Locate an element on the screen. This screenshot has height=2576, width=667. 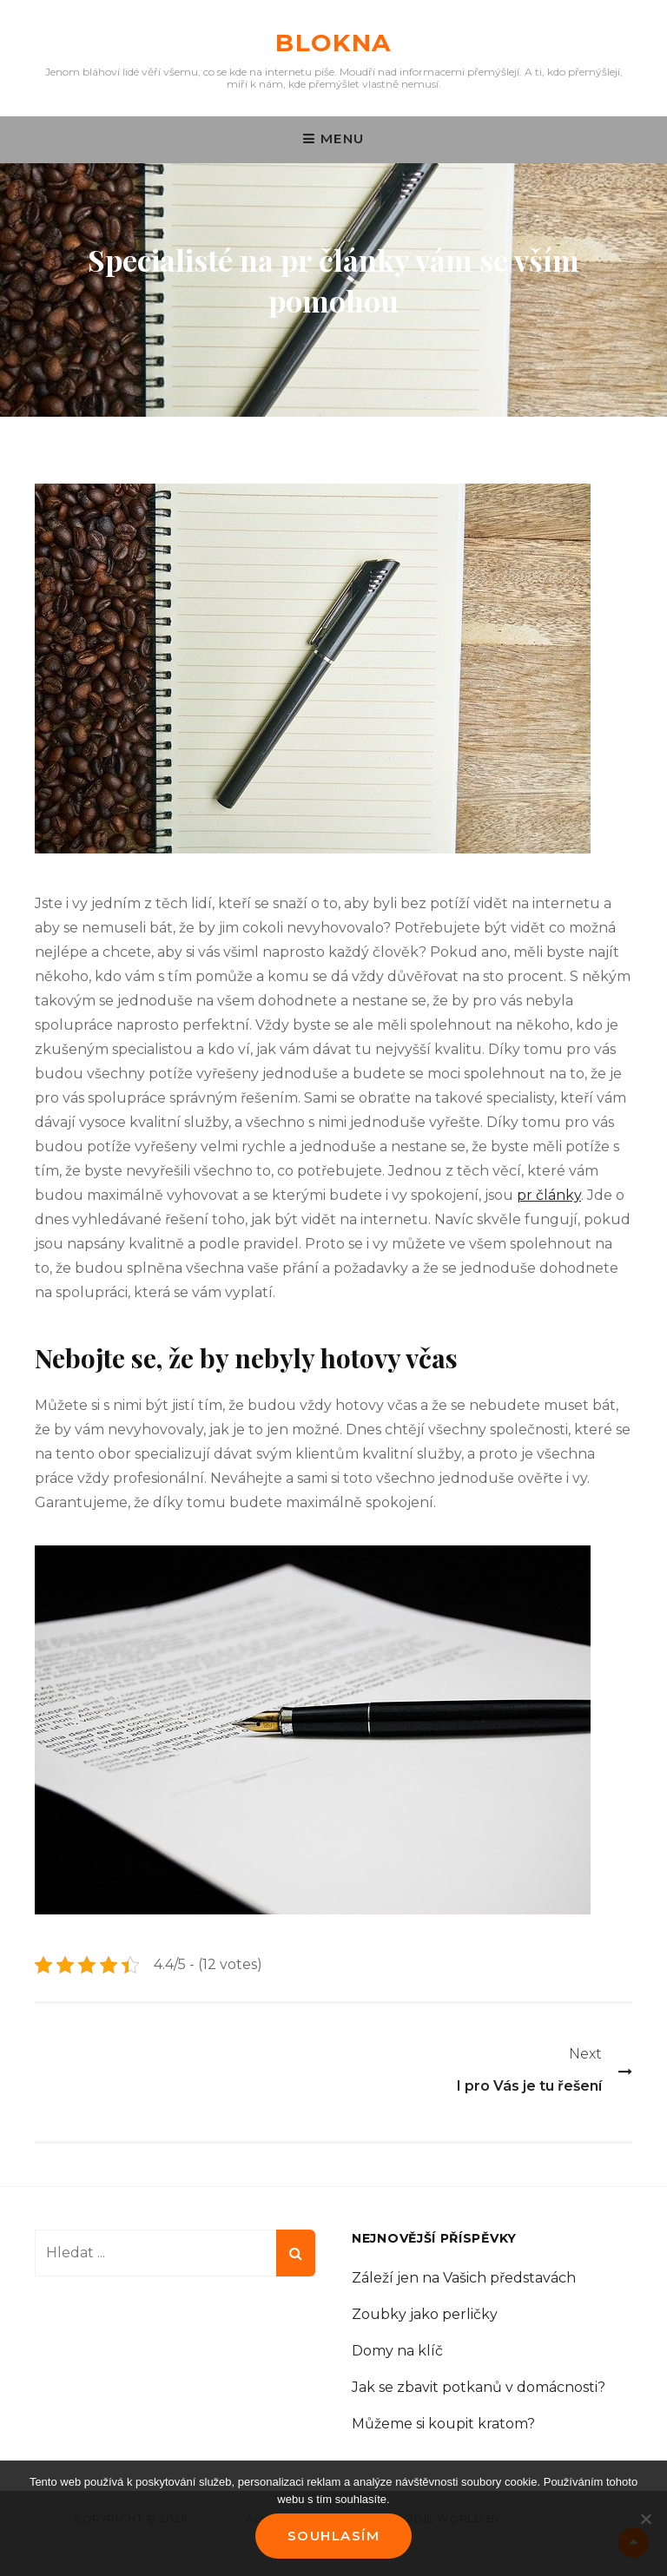
Blokna is located at coordinates (333, 42).